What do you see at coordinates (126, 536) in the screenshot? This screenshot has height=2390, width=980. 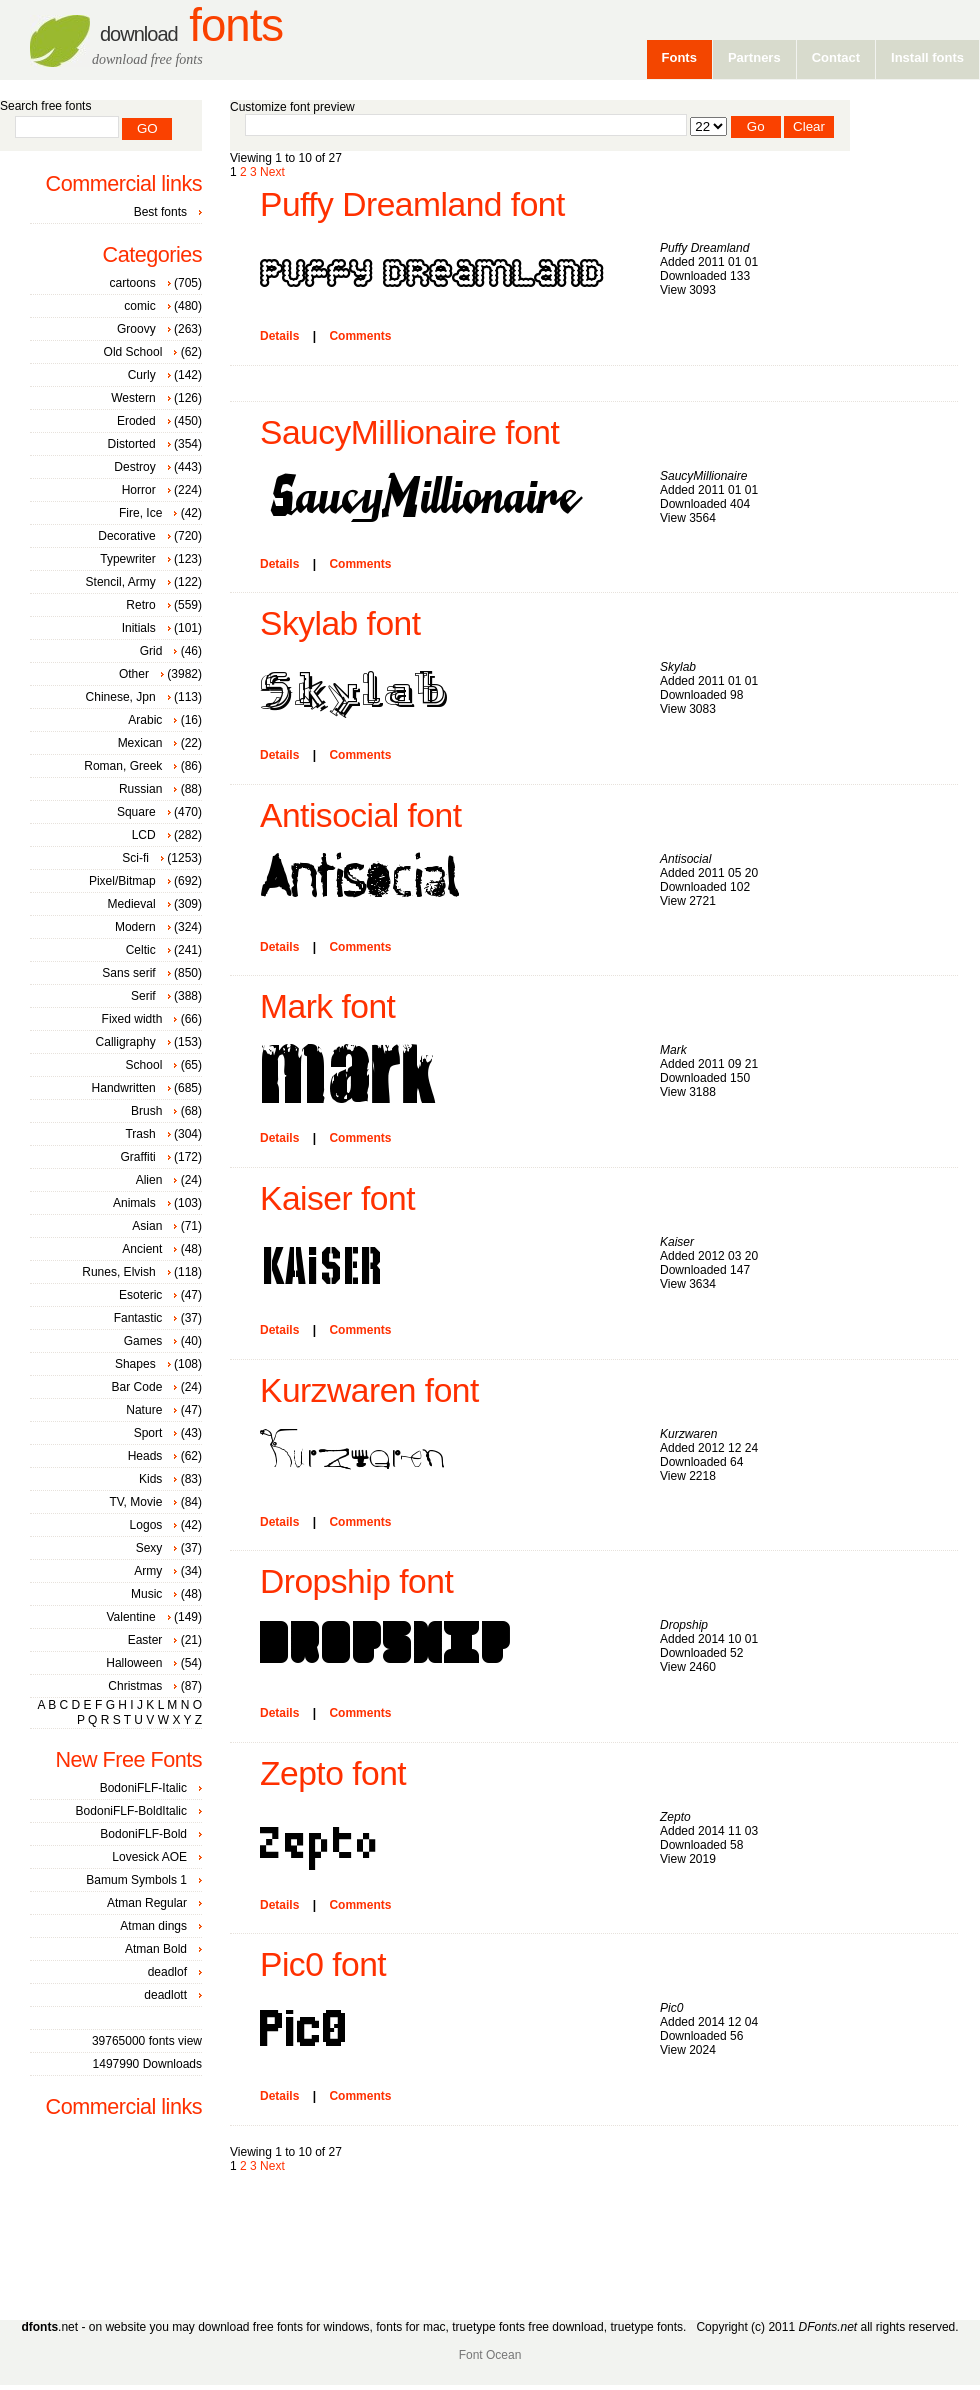 I see `Decorative` at bounding box center [126, 536].